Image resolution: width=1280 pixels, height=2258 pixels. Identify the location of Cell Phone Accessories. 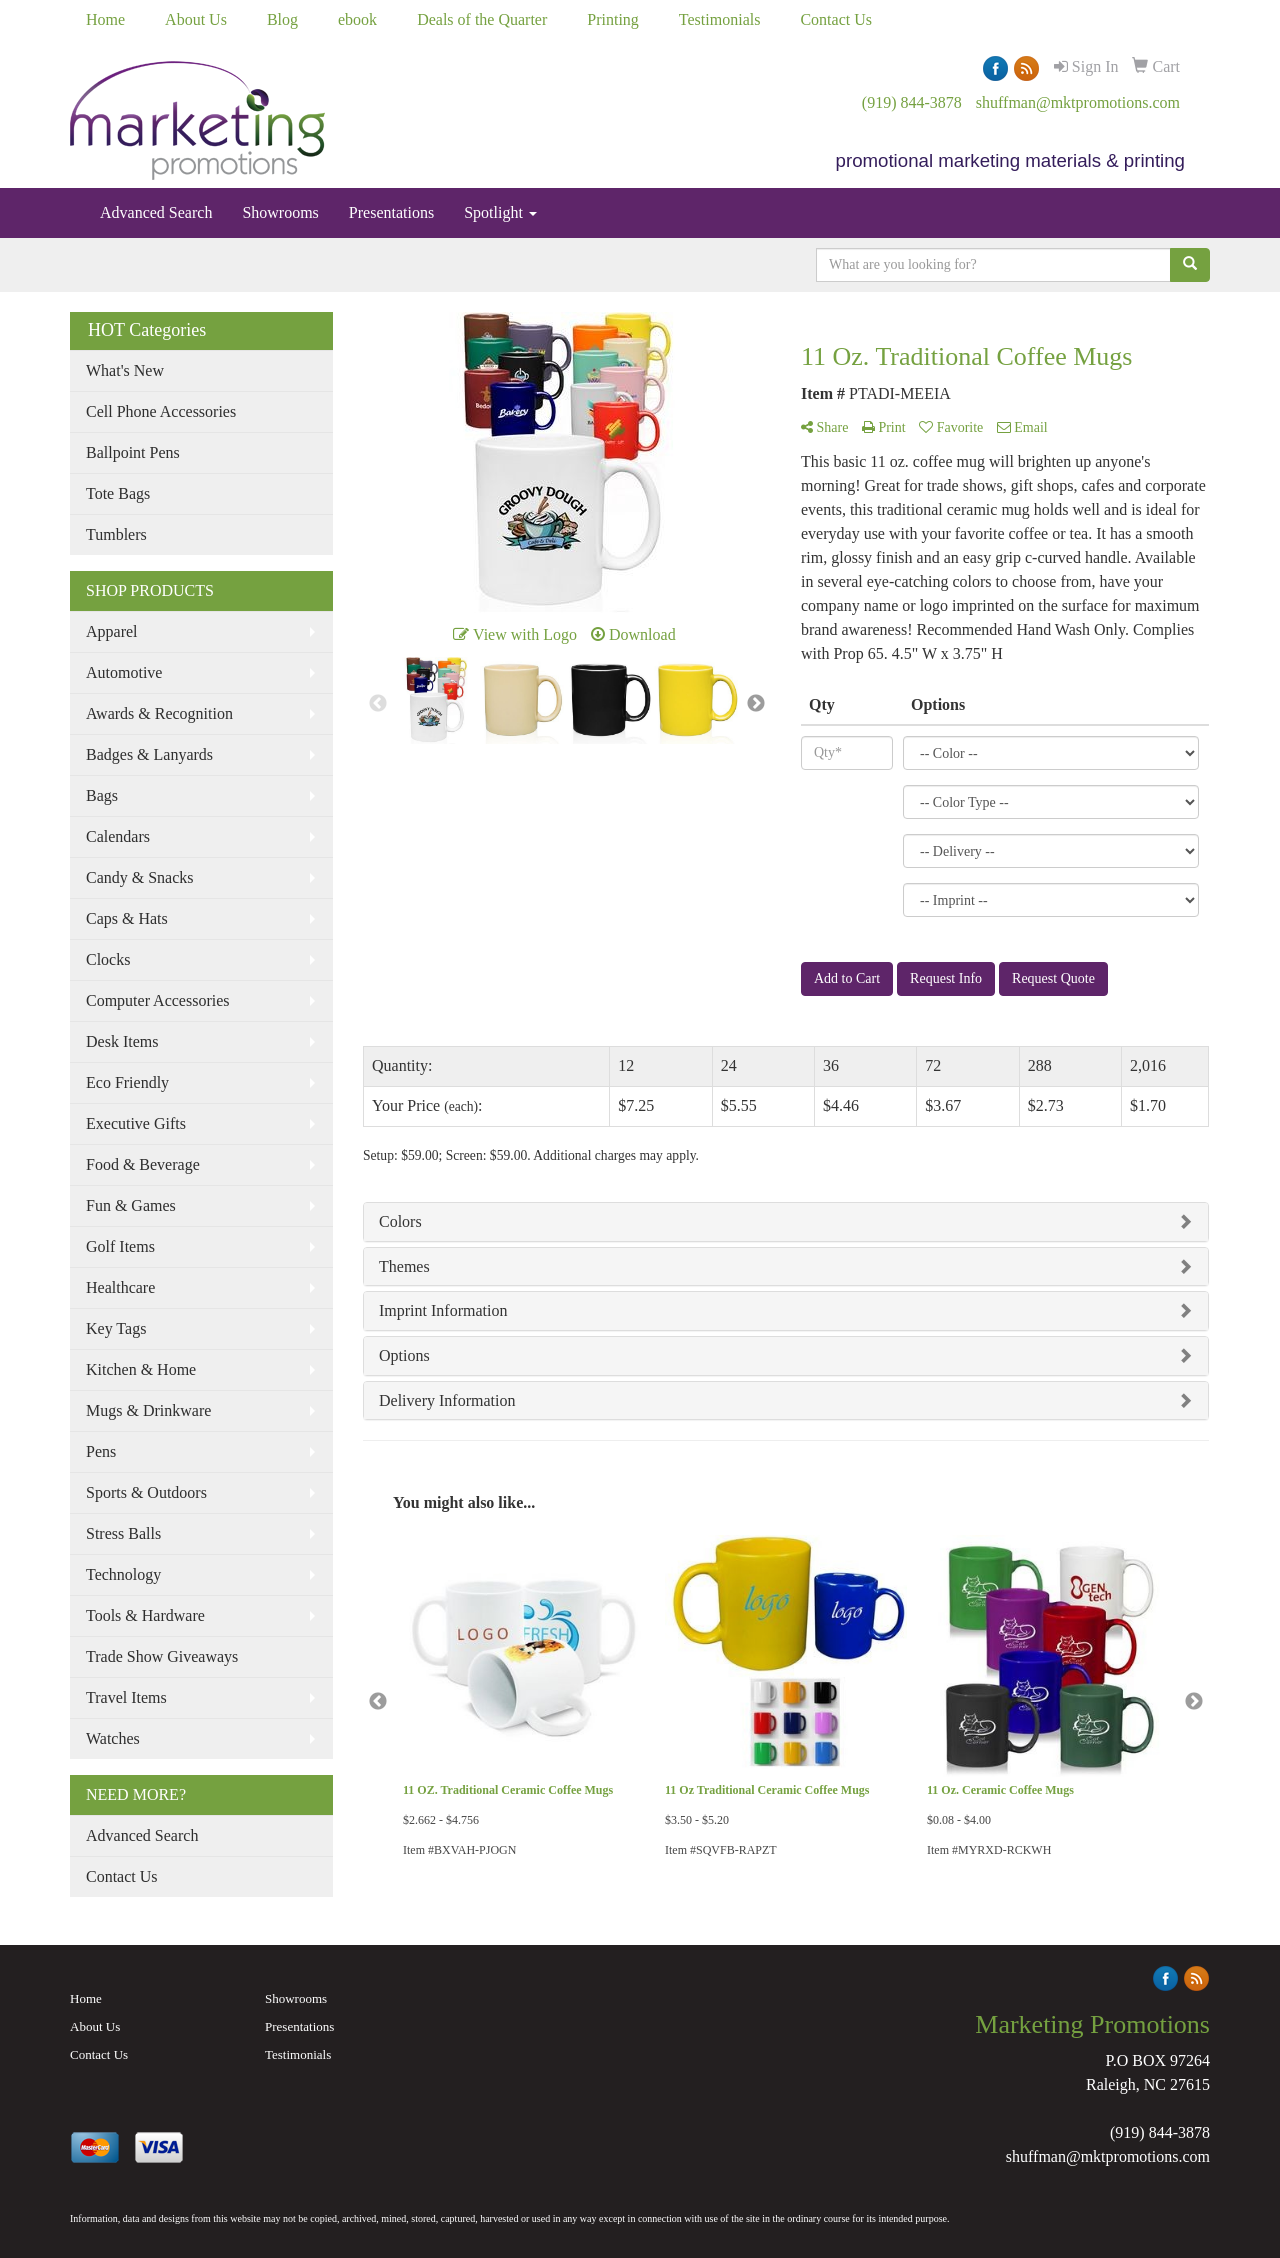
(161, 411).